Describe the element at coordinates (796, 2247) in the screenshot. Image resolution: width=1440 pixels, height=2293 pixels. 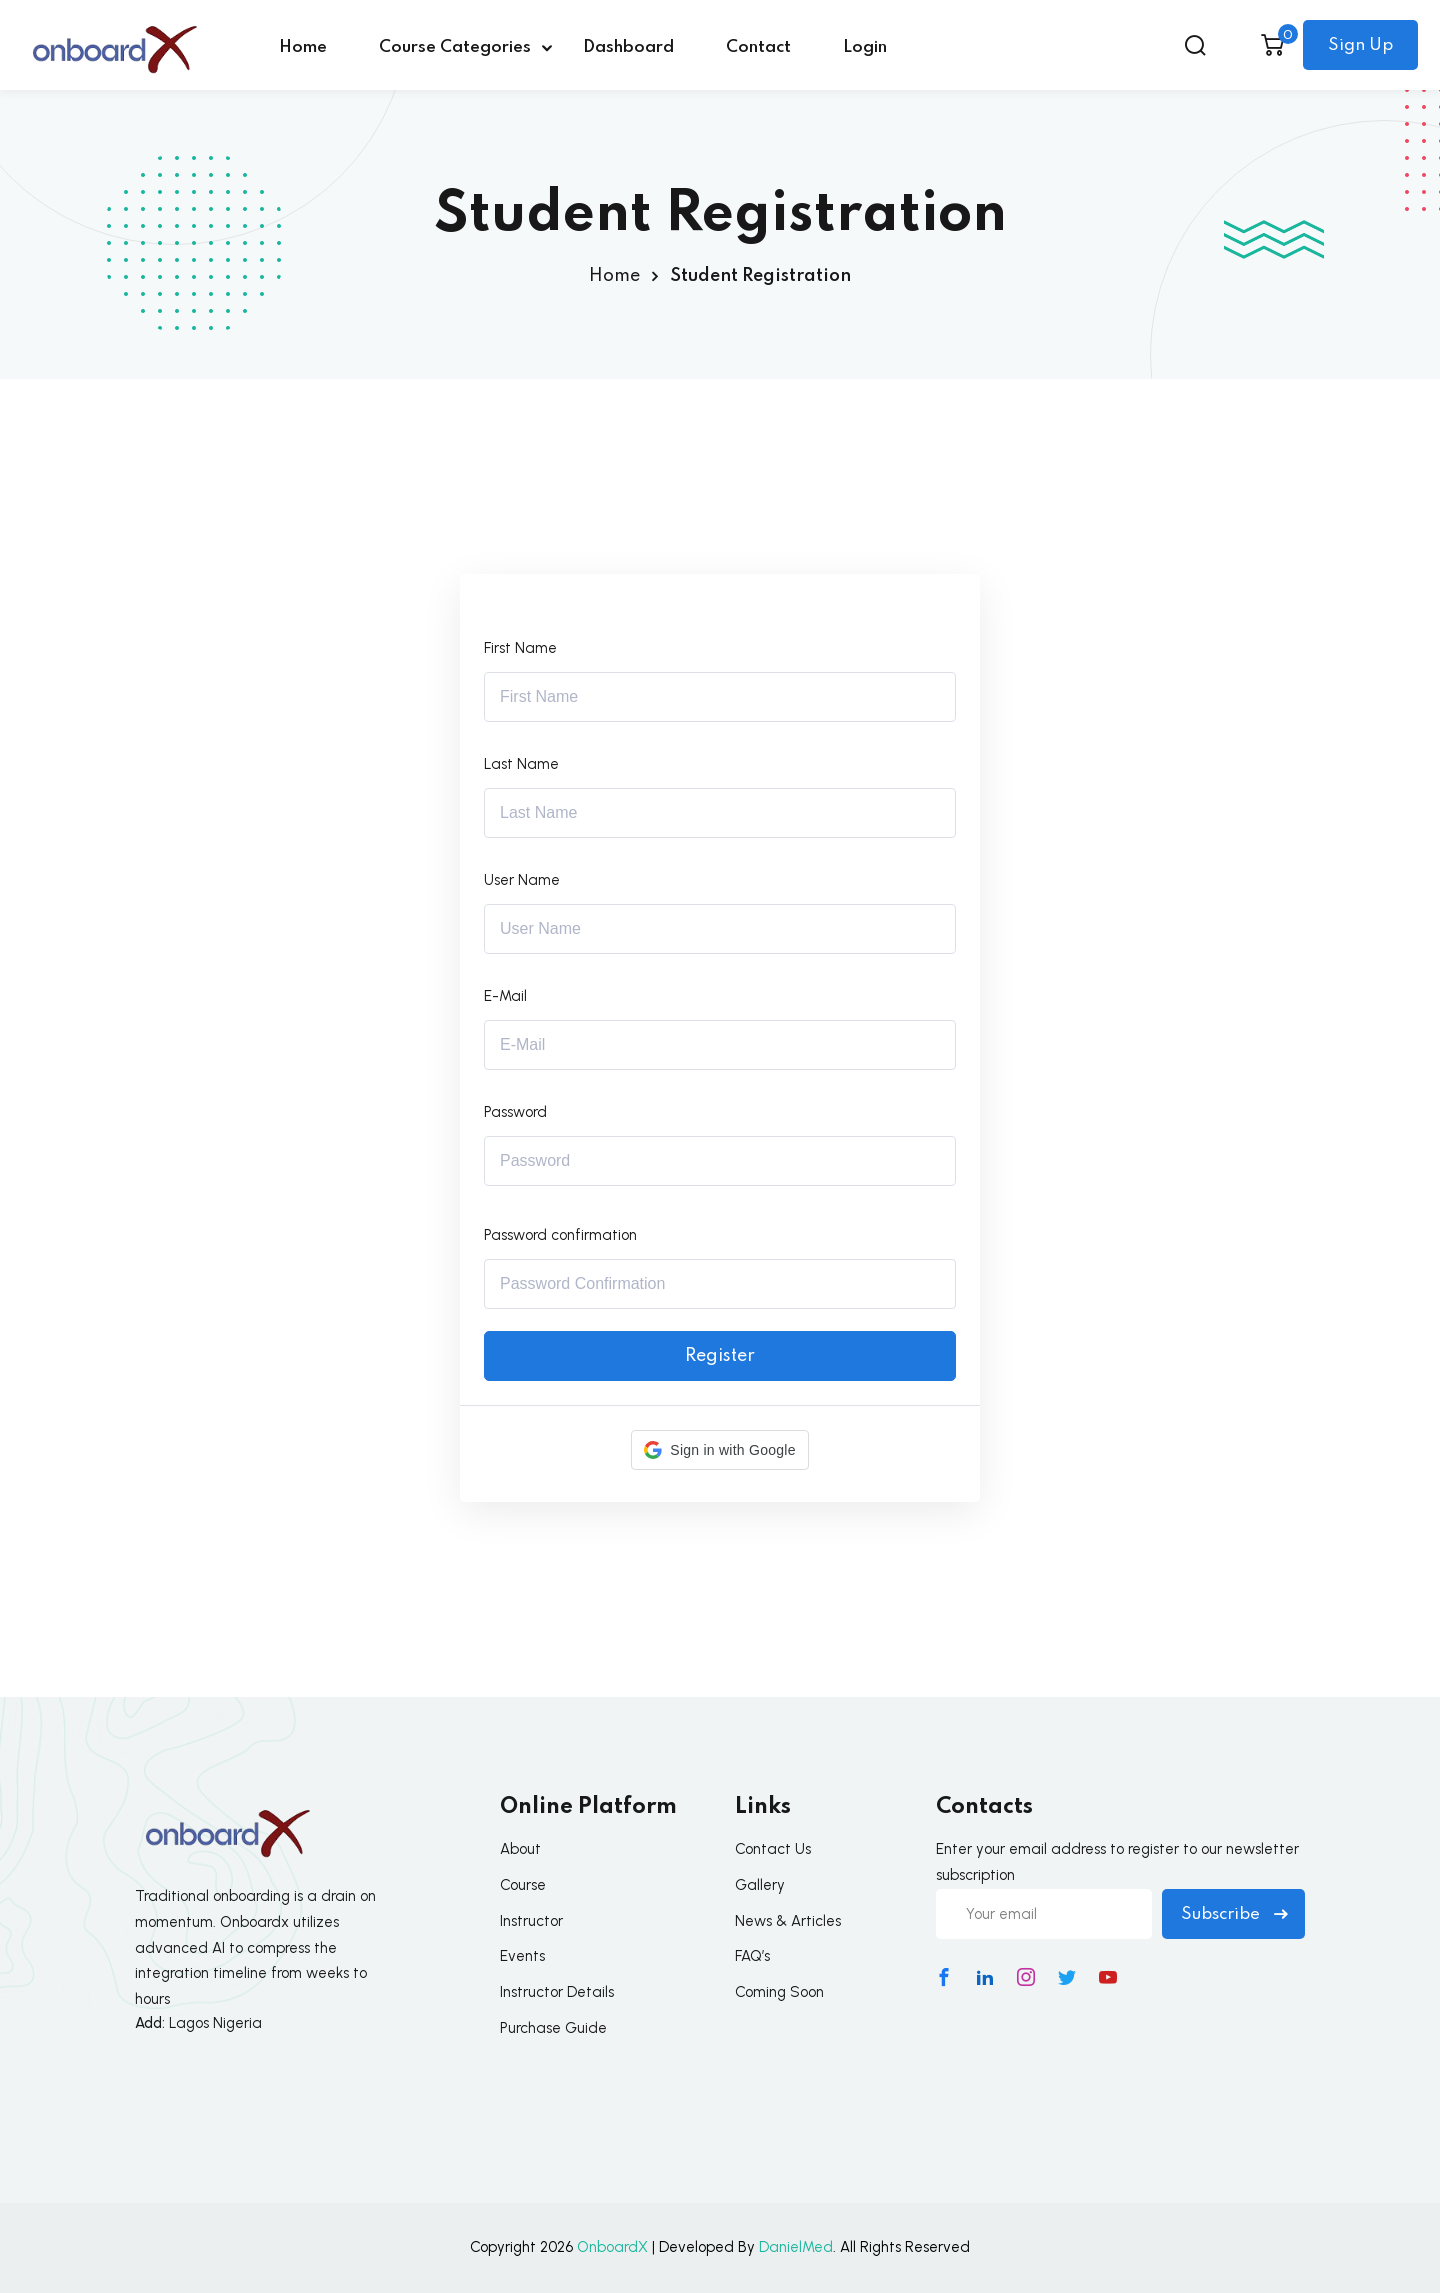
I see `DanielMed` at that location.